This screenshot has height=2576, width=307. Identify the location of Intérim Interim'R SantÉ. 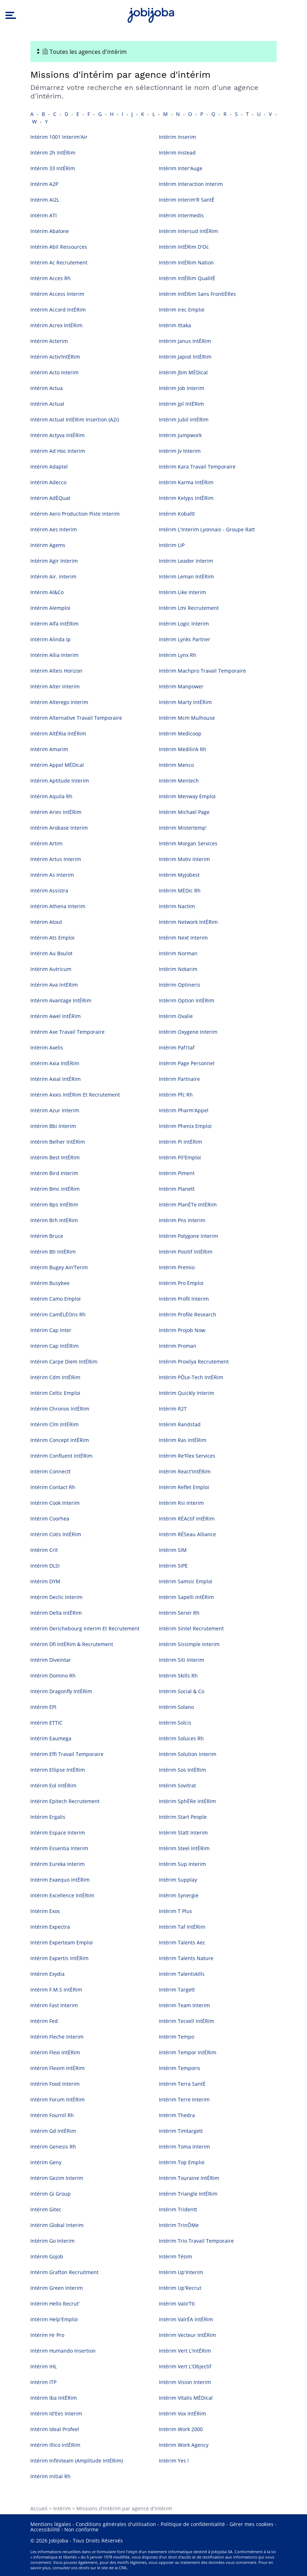
(187, 199).